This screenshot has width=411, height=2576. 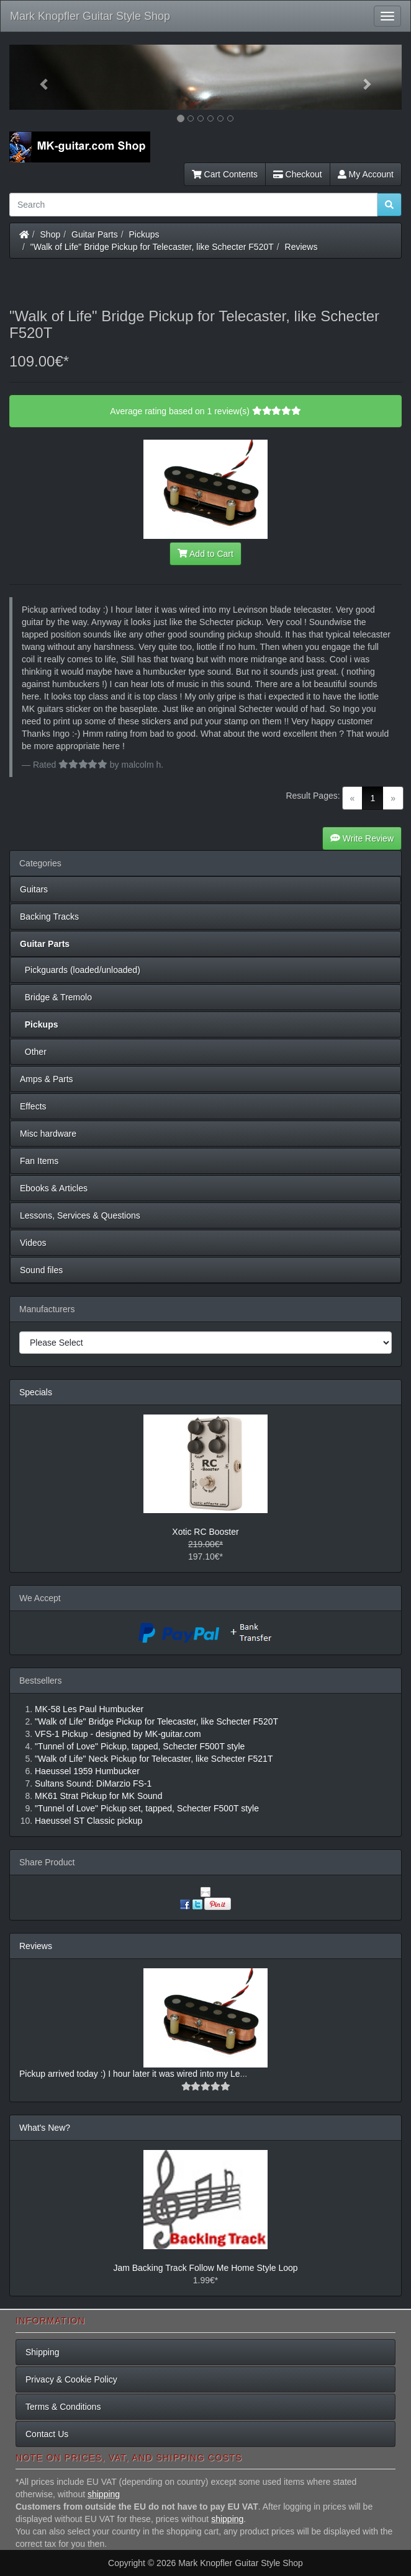 I want to click on Guitar Parts, so click(x=94, y=234).